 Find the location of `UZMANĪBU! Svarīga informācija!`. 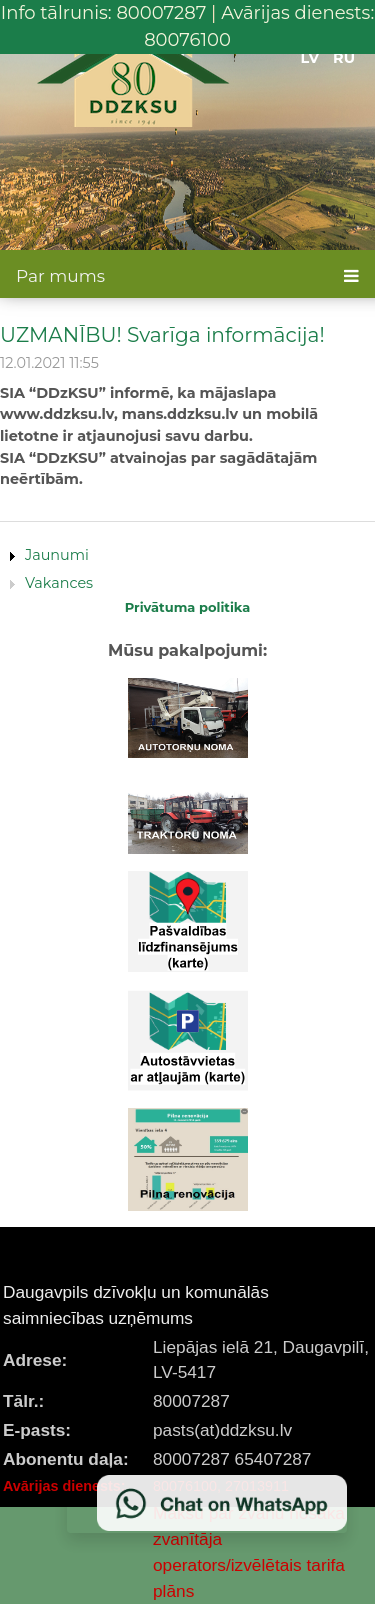

UZMANĪBU! Svarīga informācija! is located at coordinates (162, 334).